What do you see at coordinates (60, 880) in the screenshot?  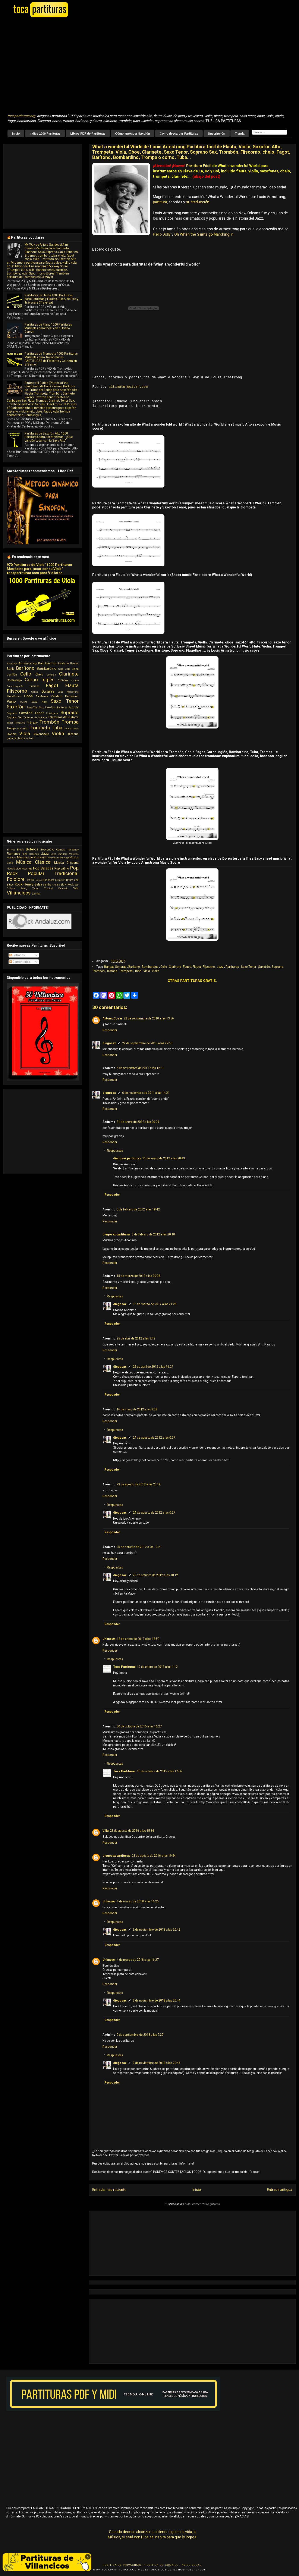 I see `Reguetón` at bounding box center [60, 880].